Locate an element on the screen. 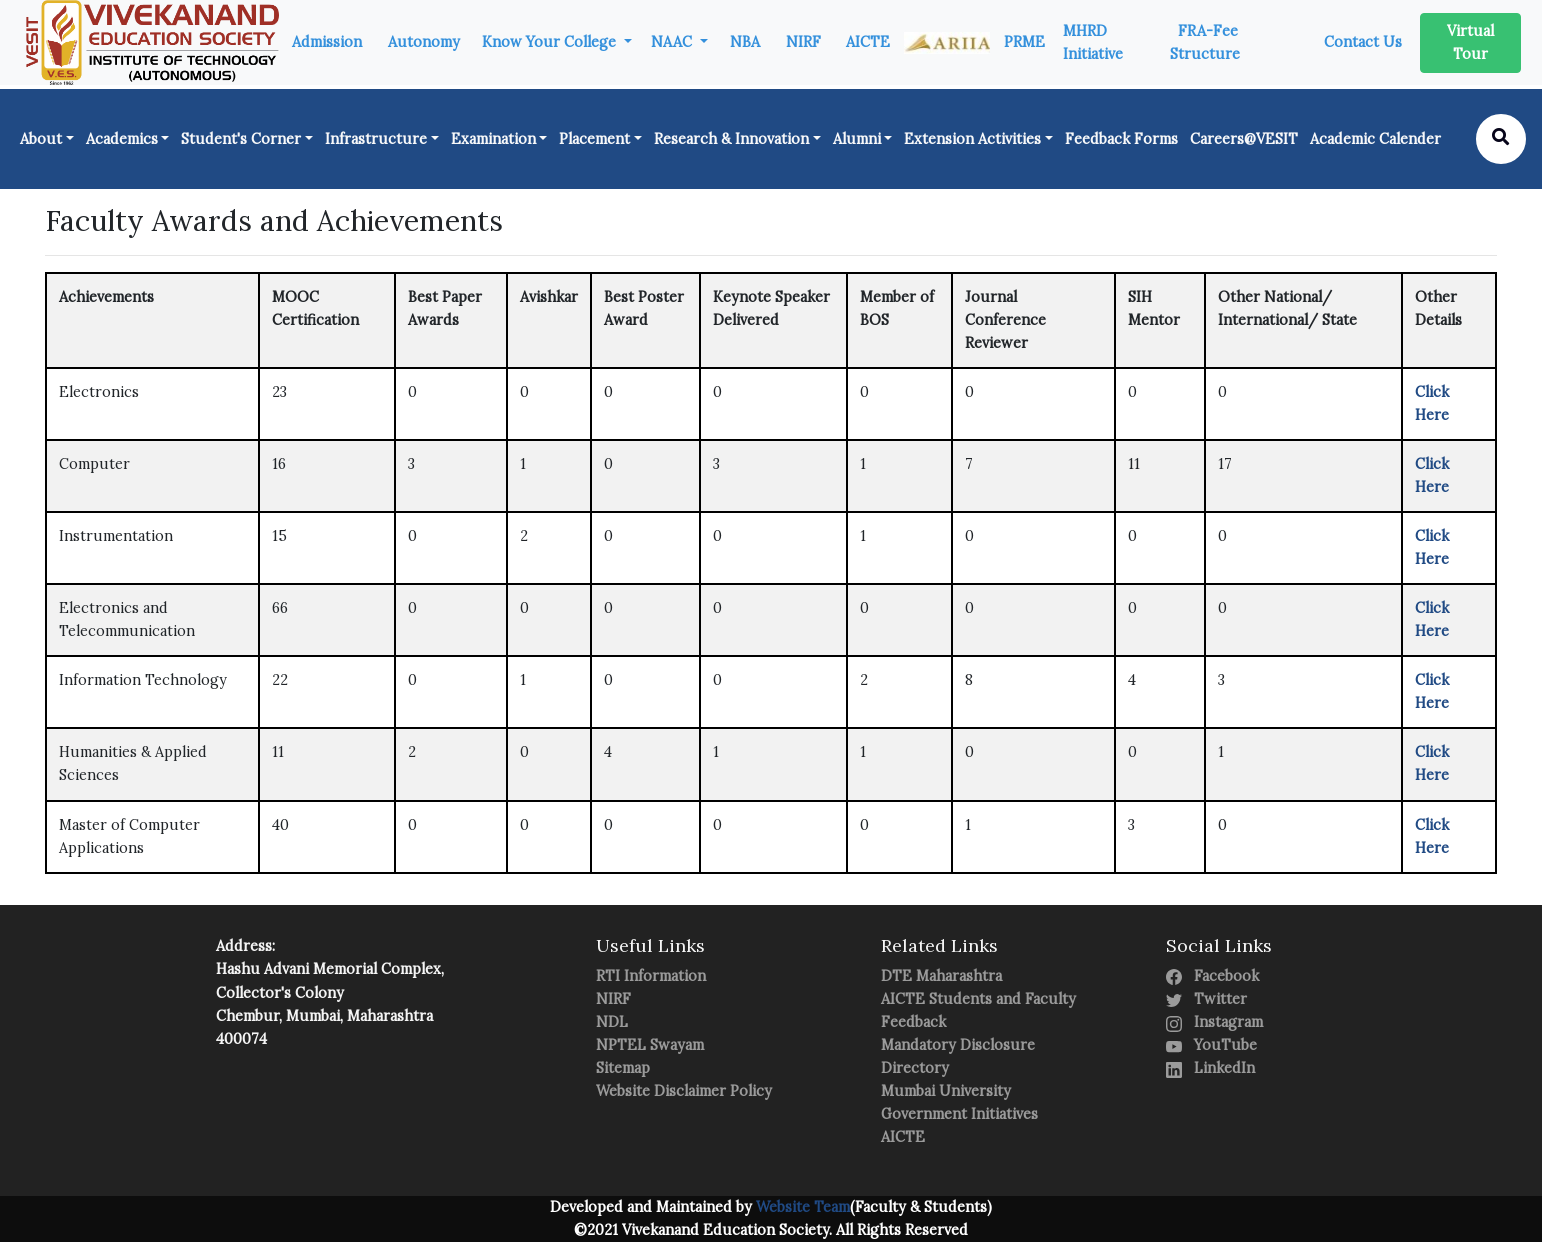  Know Your College [button] is located at coordinates (551, 42).